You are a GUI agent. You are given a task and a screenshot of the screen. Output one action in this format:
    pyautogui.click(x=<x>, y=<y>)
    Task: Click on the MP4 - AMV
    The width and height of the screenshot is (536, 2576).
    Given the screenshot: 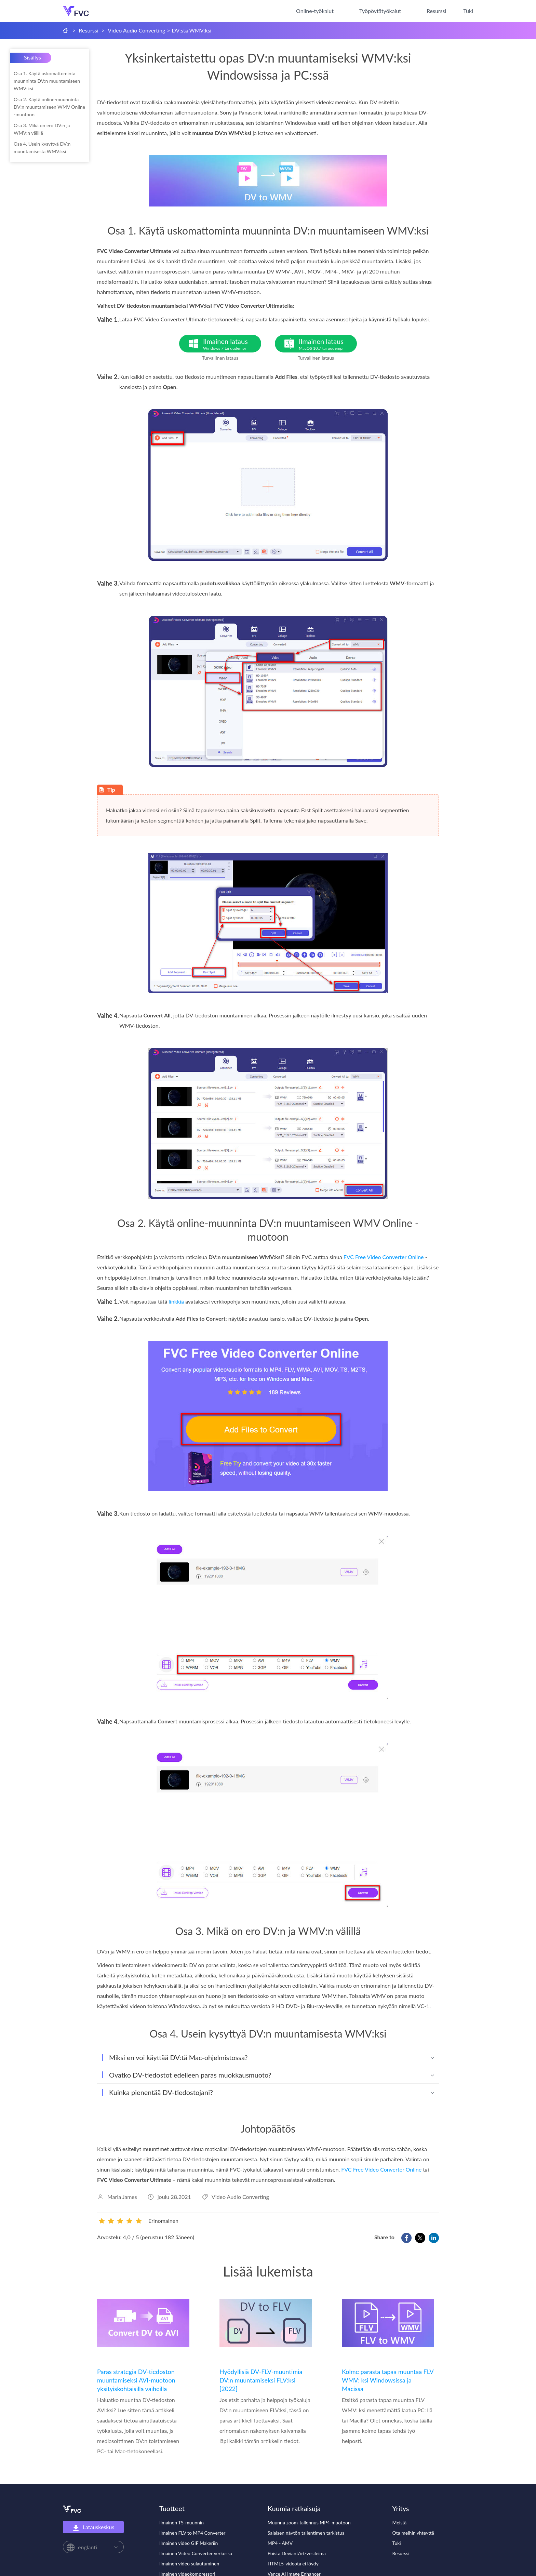 What is the action you would take?
    pyautogui.click(x=280, y=2543)
    